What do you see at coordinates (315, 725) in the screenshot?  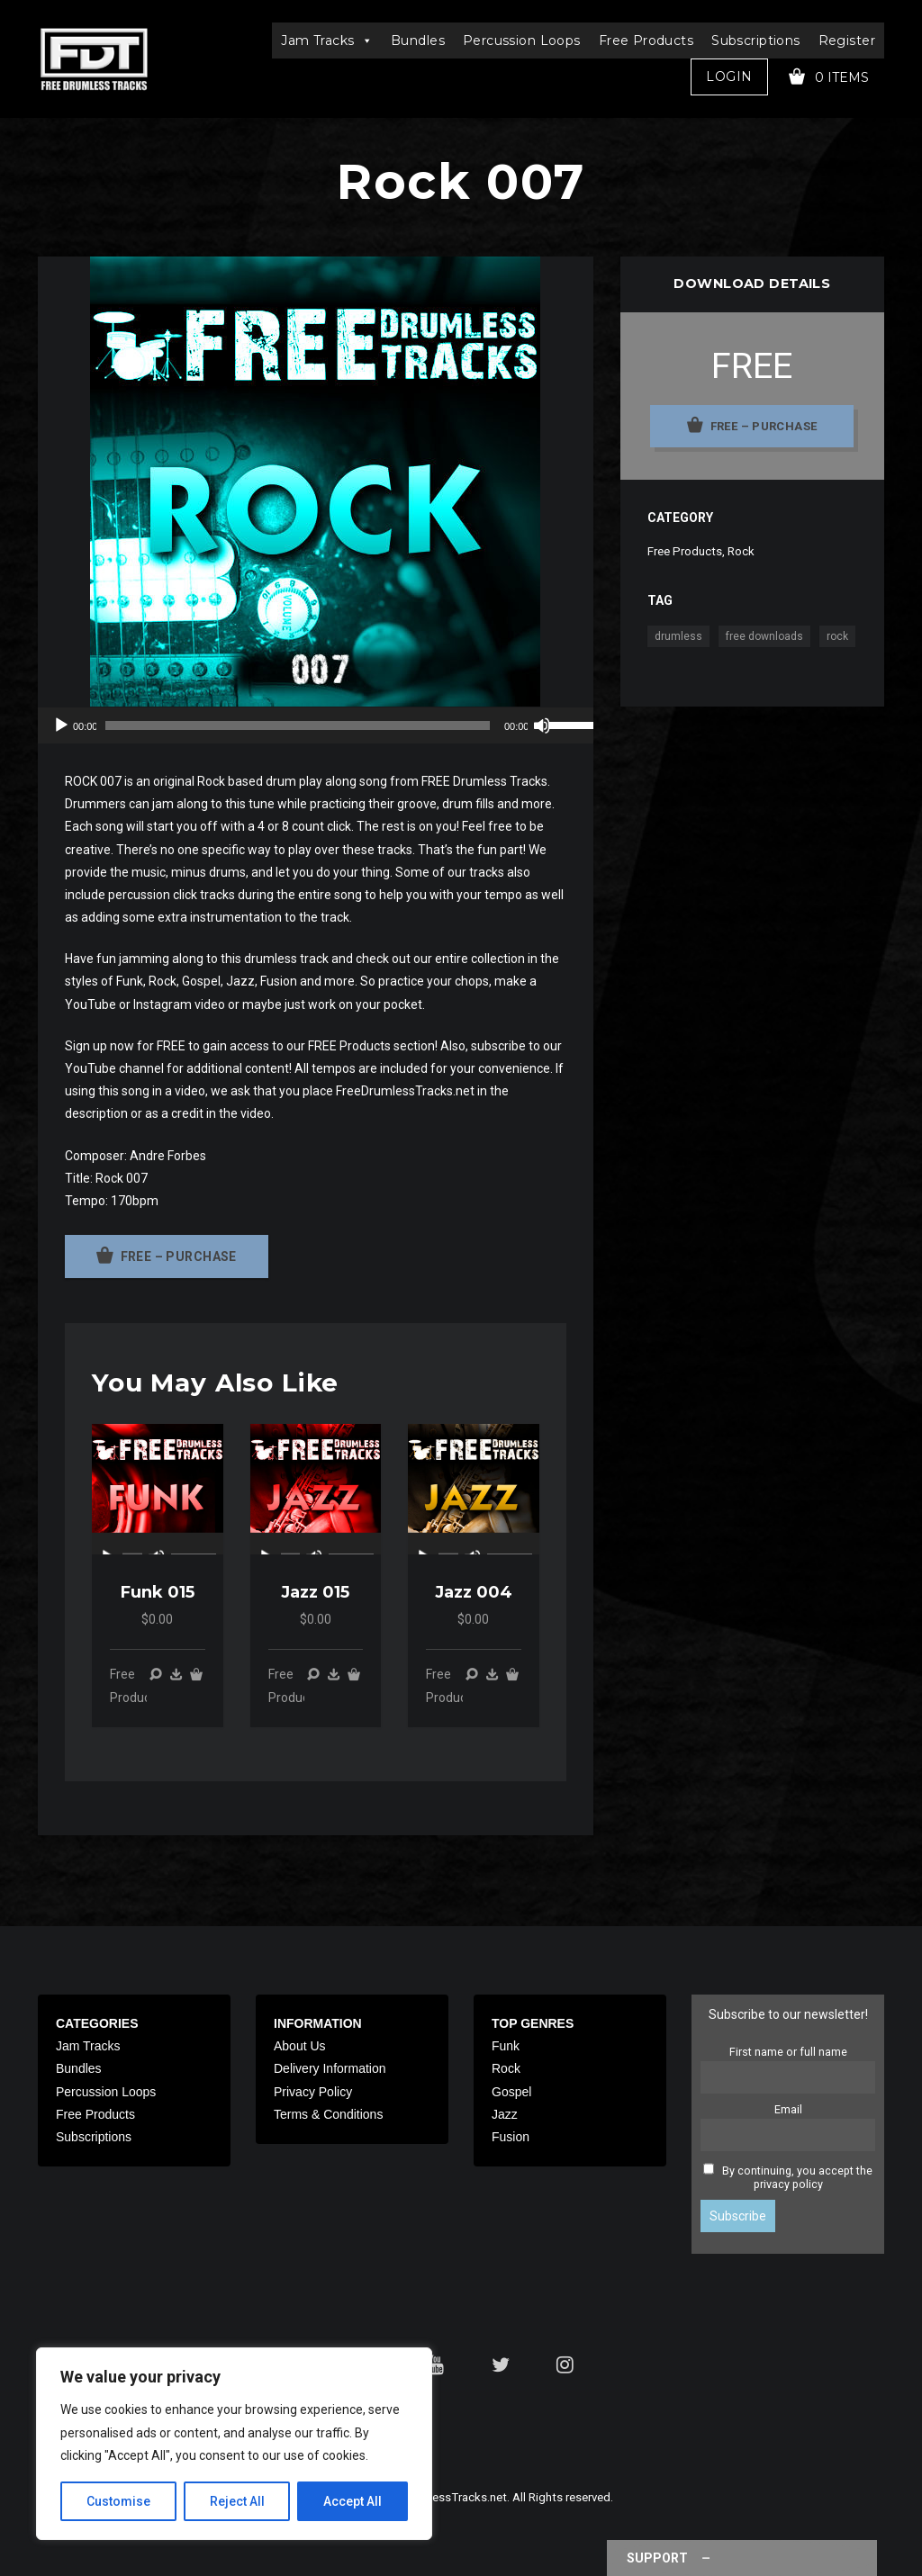 I see `[application]` at bounding box center [315, 725].